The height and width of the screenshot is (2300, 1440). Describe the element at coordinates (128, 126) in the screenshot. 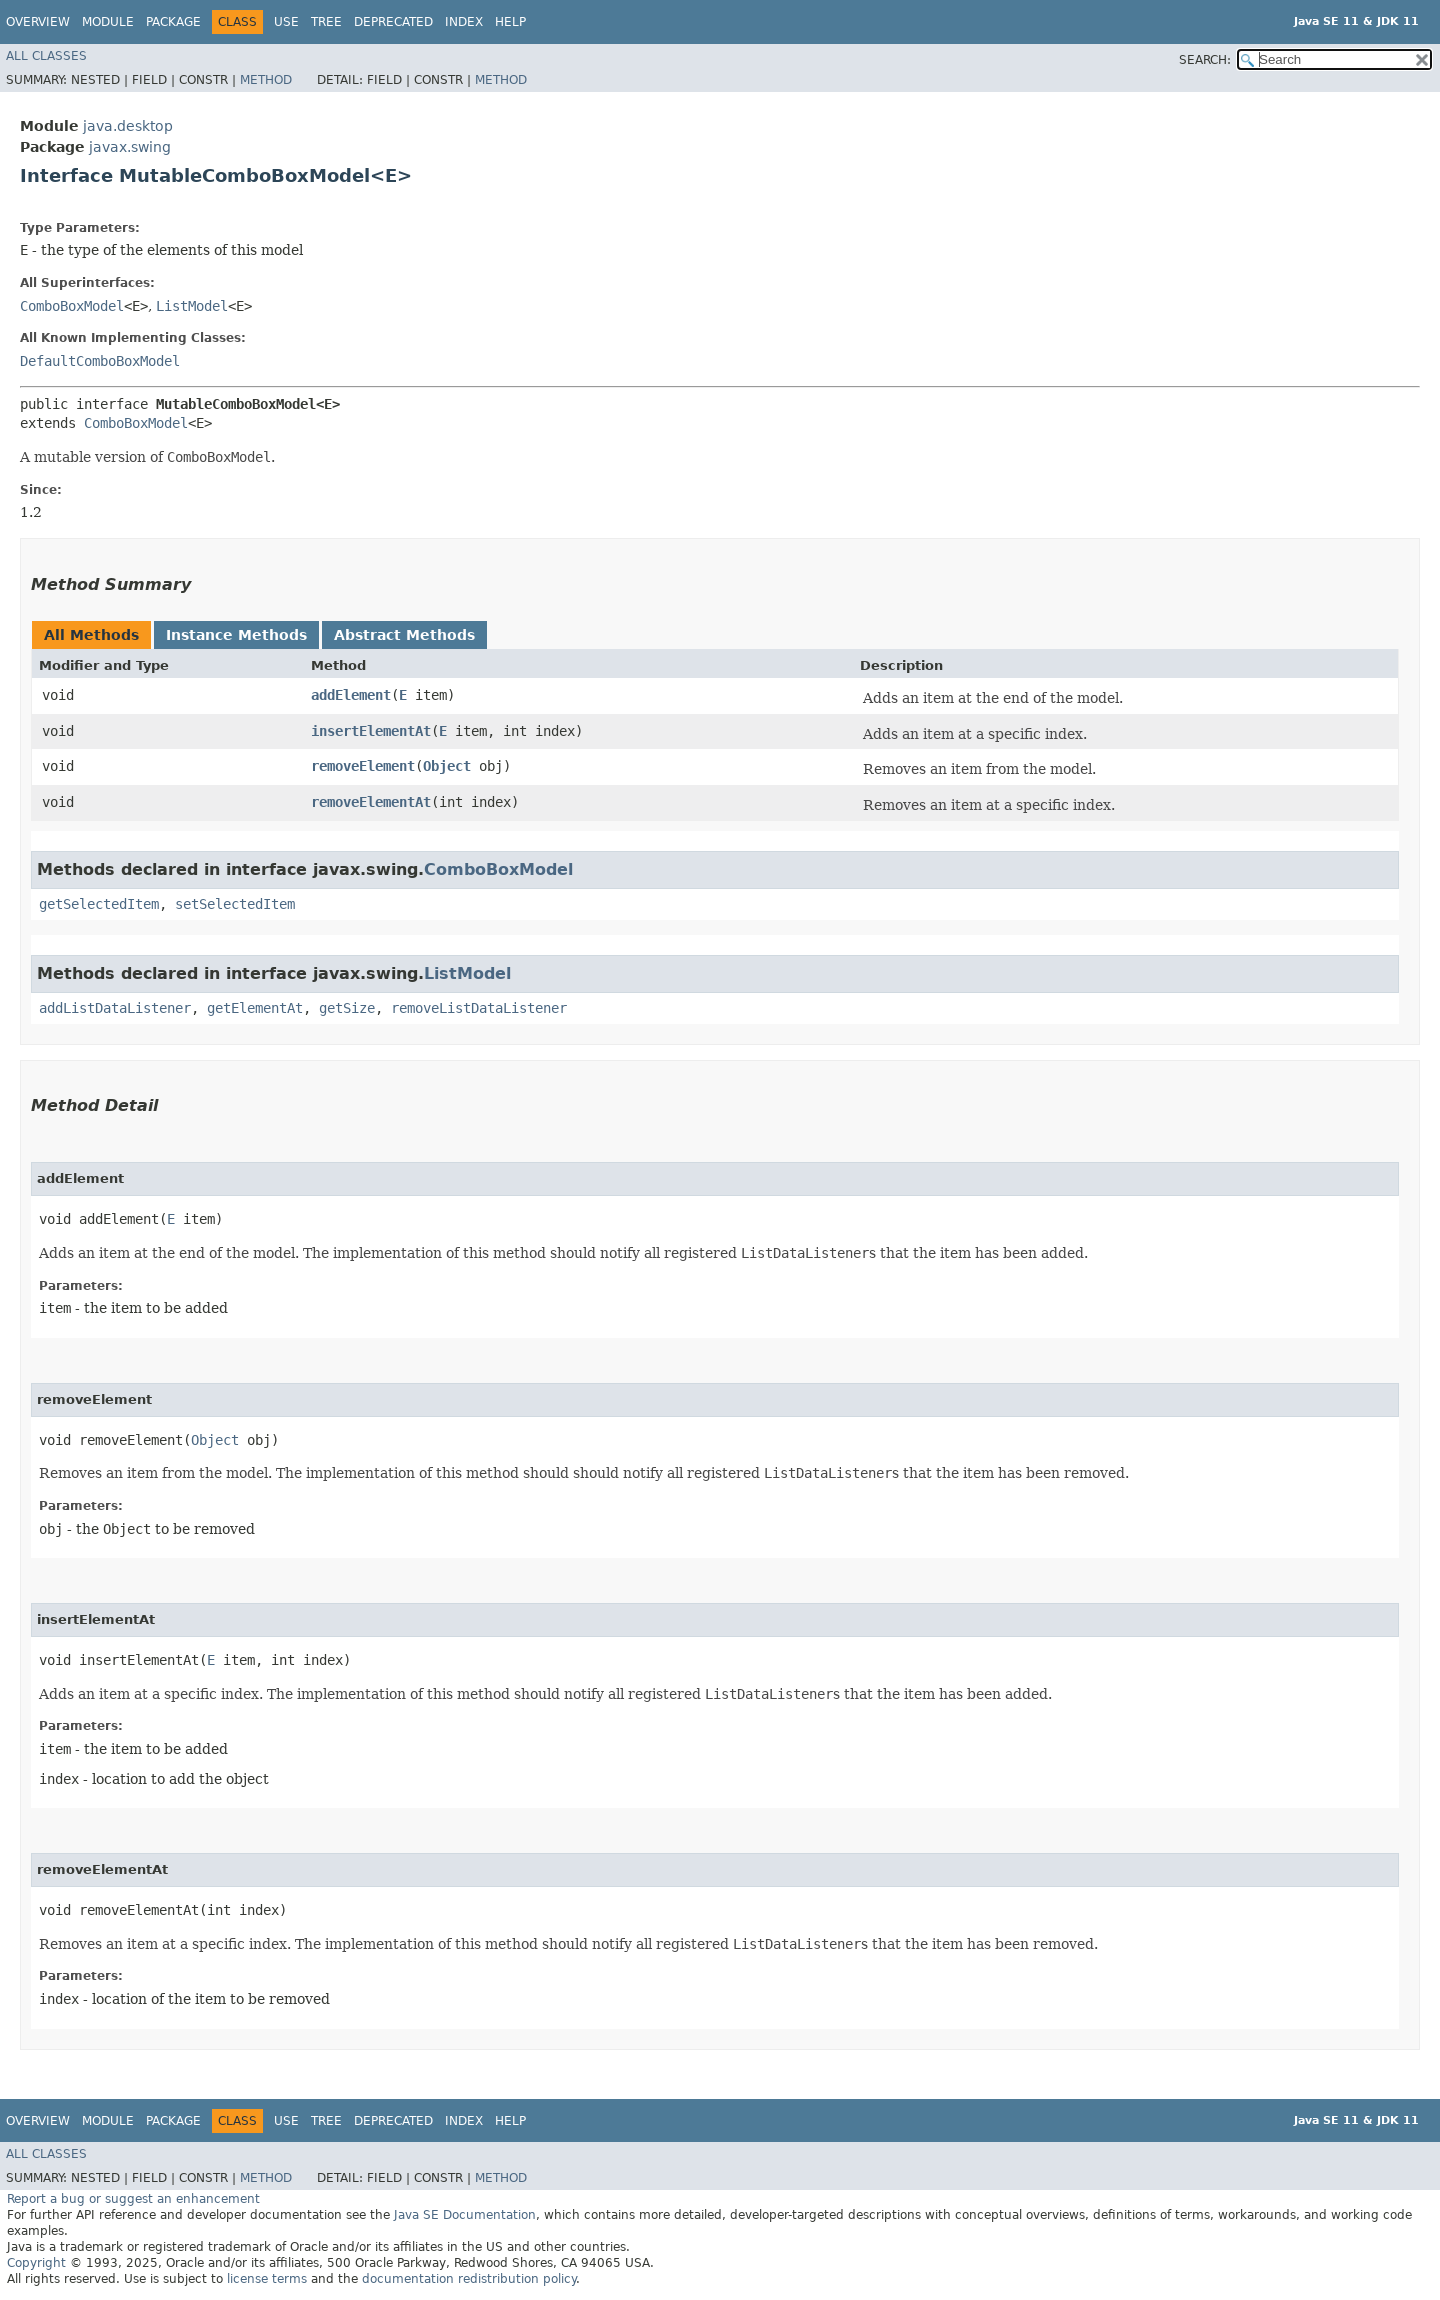

I see `java.desktop` at that location.